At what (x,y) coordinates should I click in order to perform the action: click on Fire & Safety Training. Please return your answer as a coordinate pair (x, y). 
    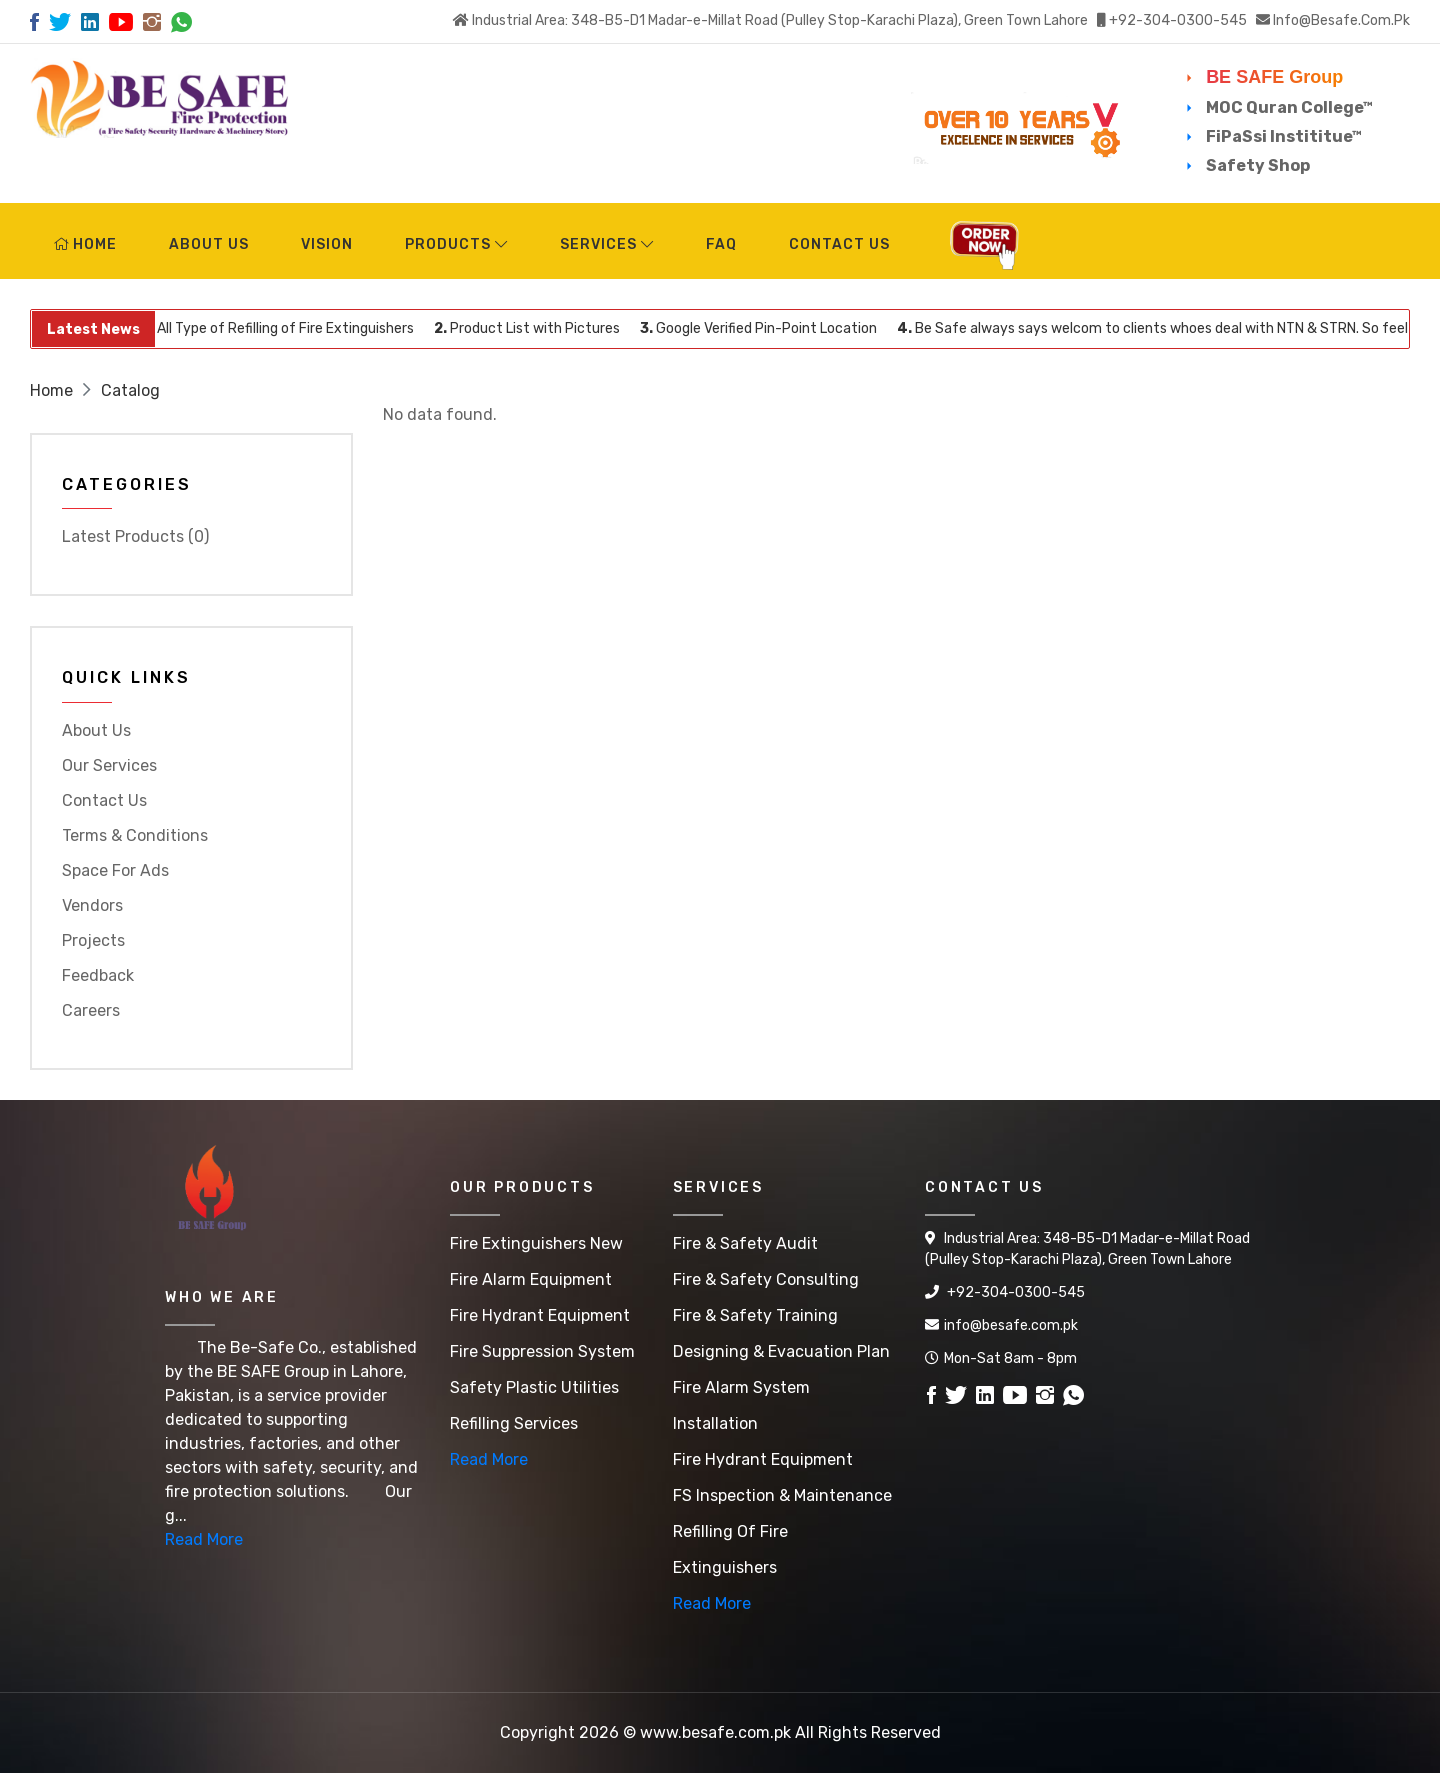
    Looking at the image, I should click on (755, 1315).